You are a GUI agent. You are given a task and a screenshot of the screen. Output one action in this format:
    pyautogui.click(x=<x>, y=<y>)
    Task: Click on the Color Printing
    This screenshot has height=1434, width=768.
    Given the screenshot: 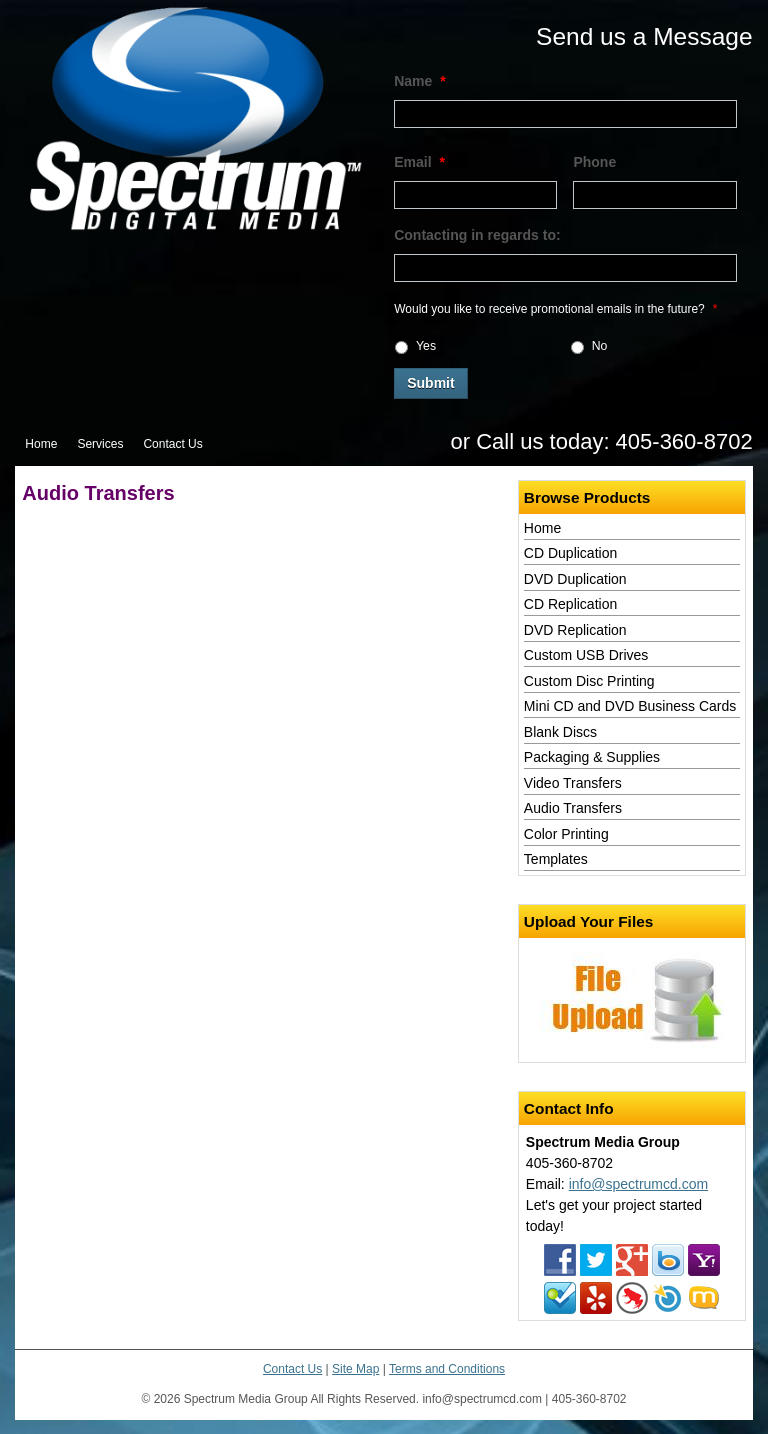 What is the action you would take?
    pyautogui.click(x=566, y=834)
    